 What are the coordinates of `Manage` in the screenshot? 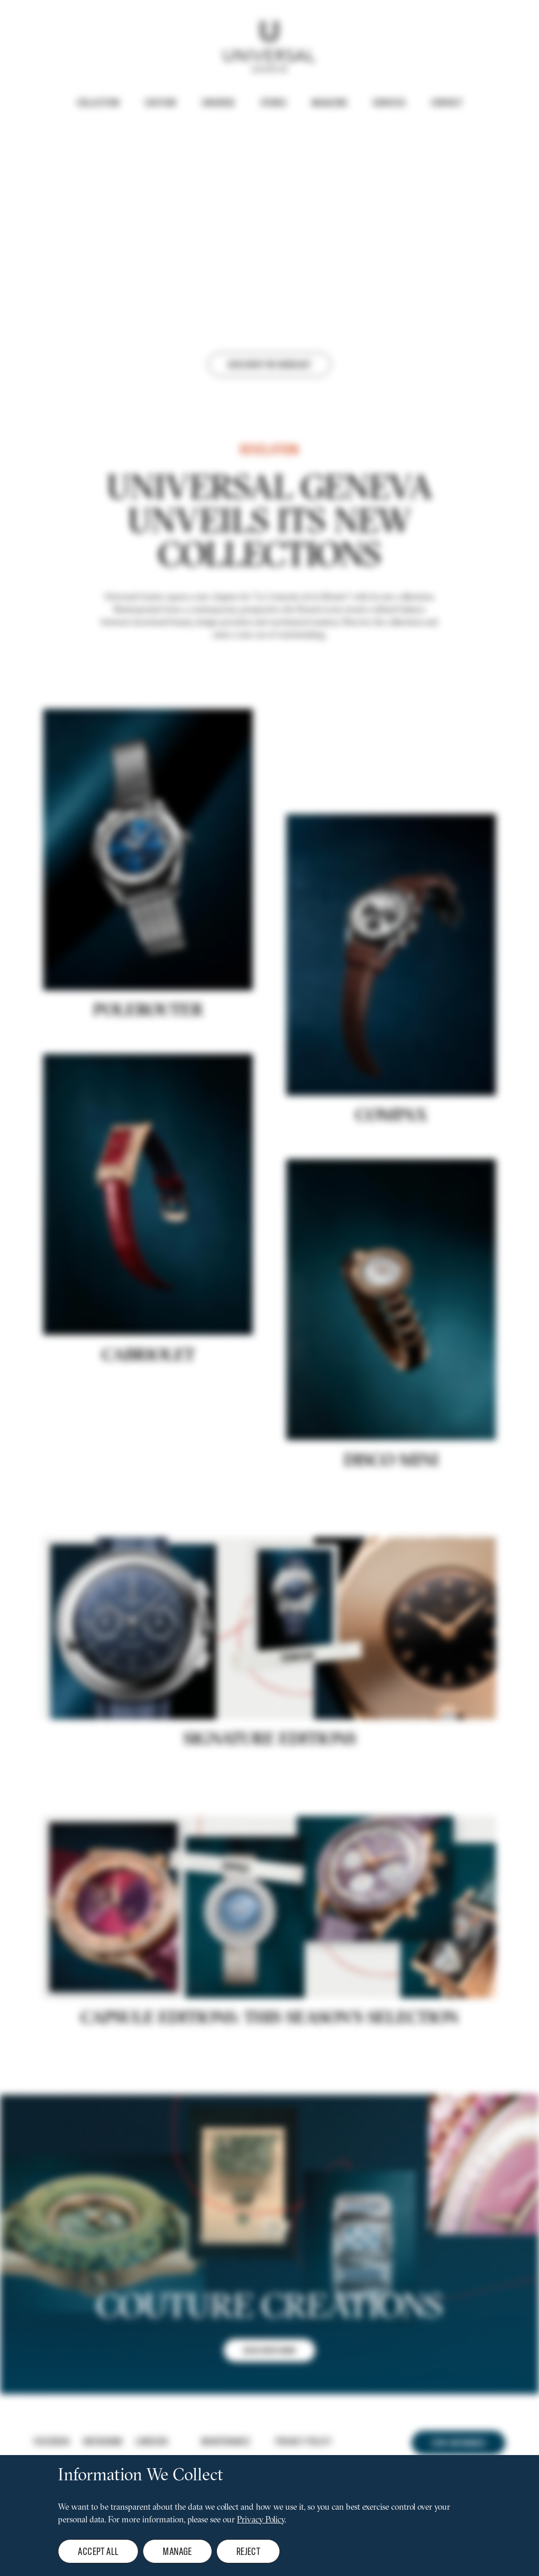 It's located at (177, 2551).